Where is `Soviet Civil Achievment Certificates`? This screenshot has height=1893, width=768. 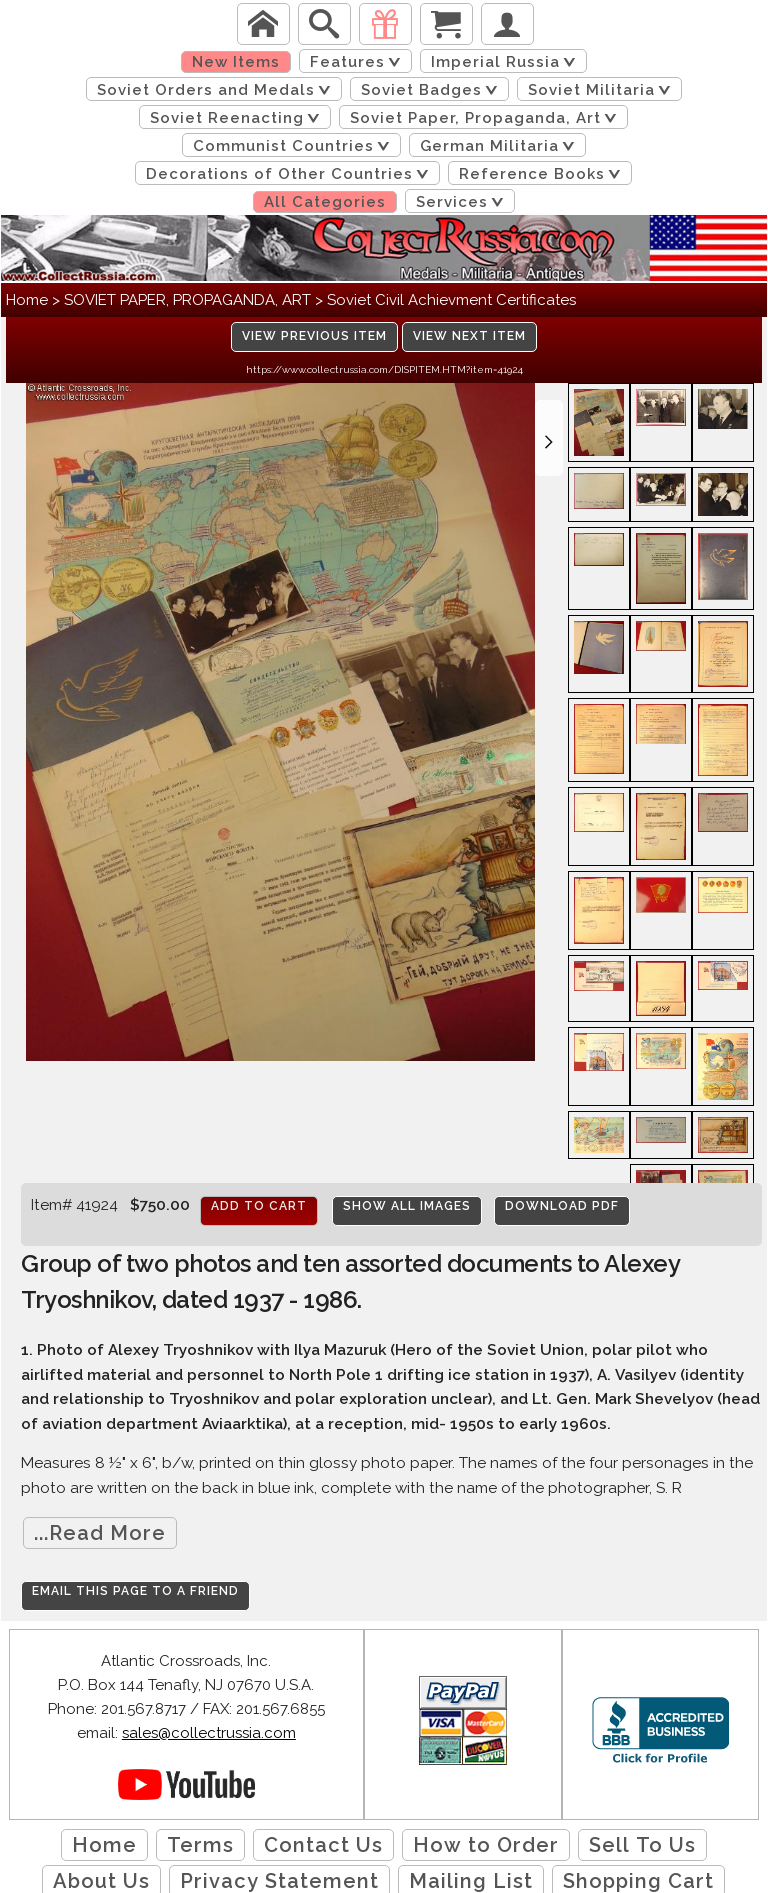
Soviet Civil Achievment Certificates is located at coordinates (451, 300).